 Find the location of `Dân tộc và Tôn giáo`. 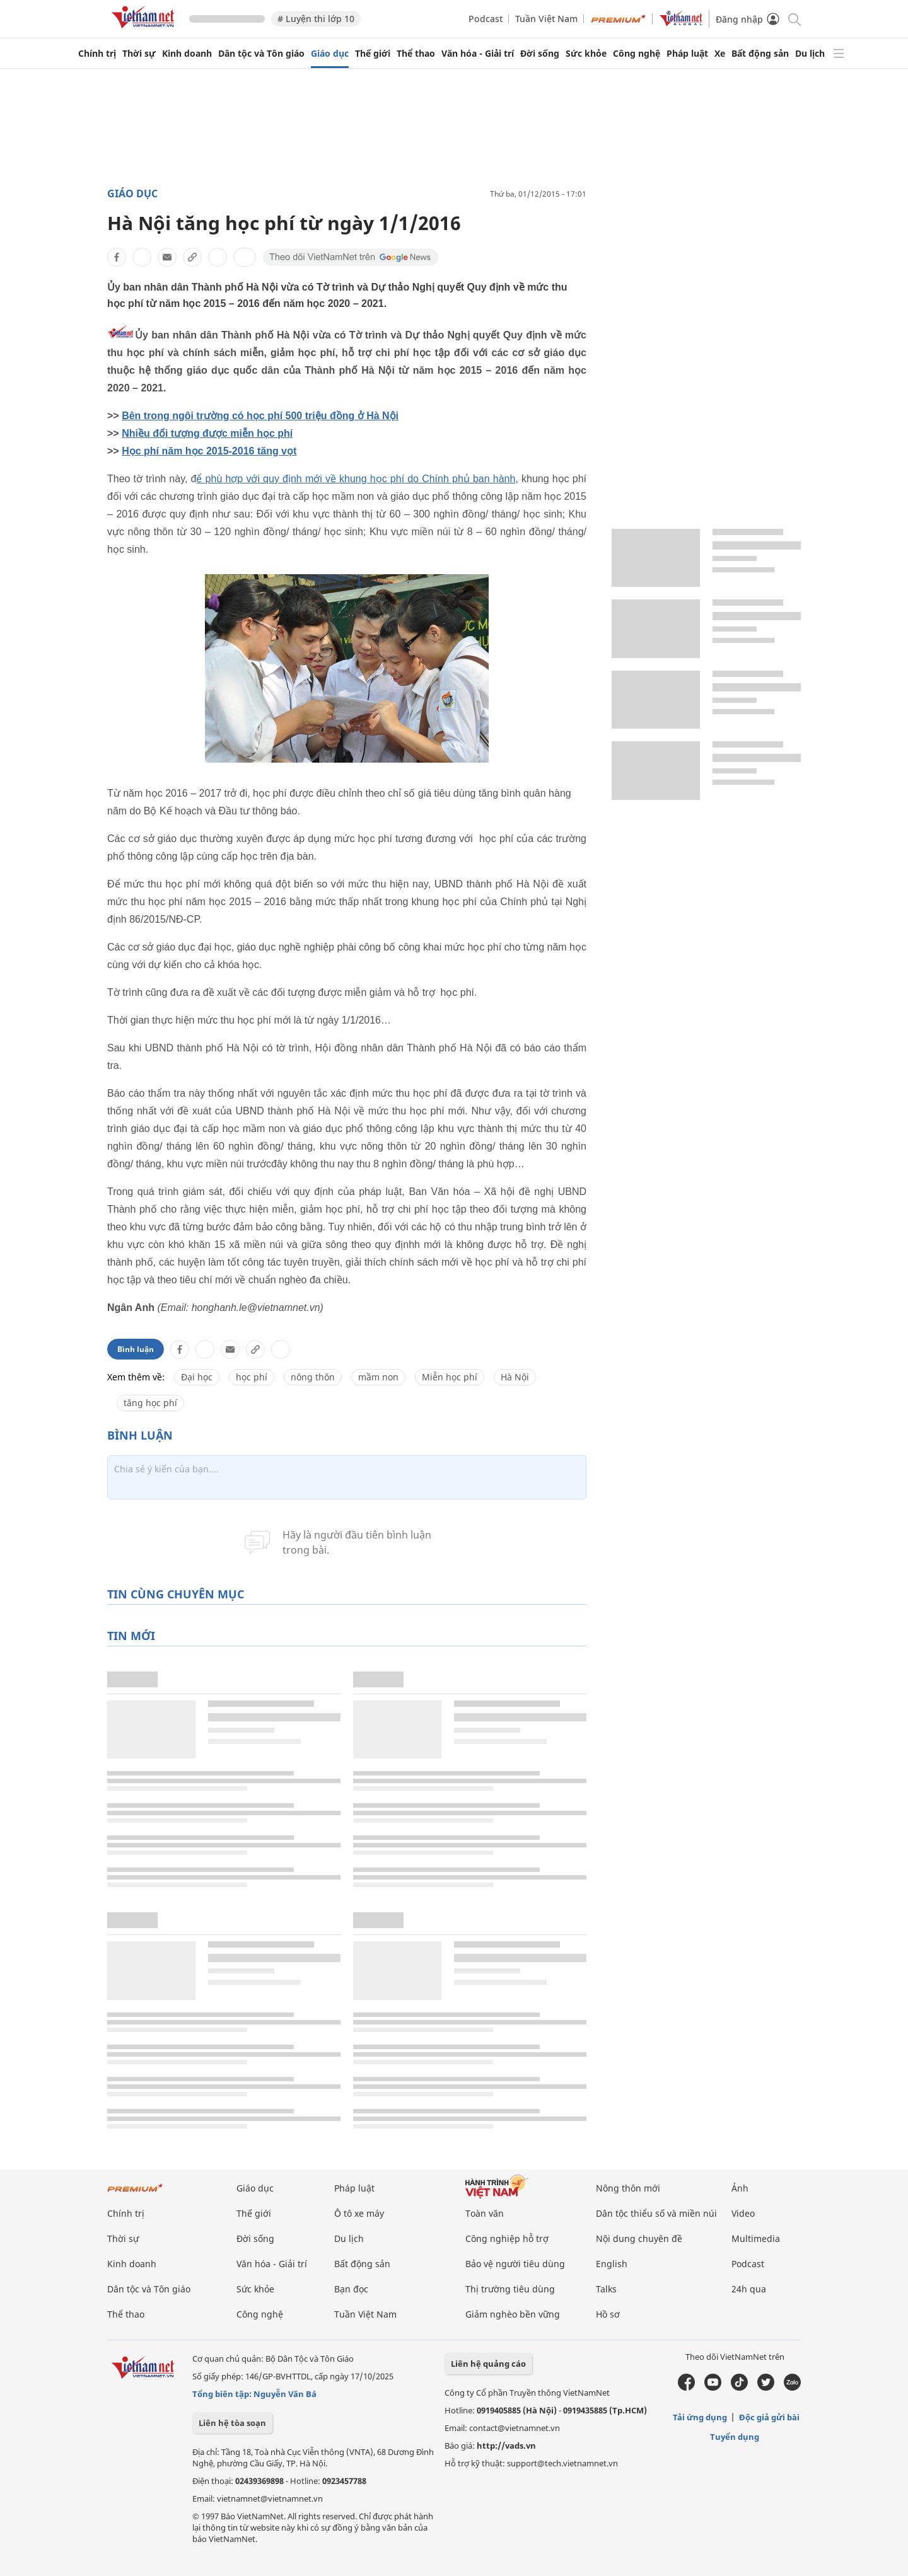

Dân tộc và Tôn giáo is located at coordinates (261, 53).